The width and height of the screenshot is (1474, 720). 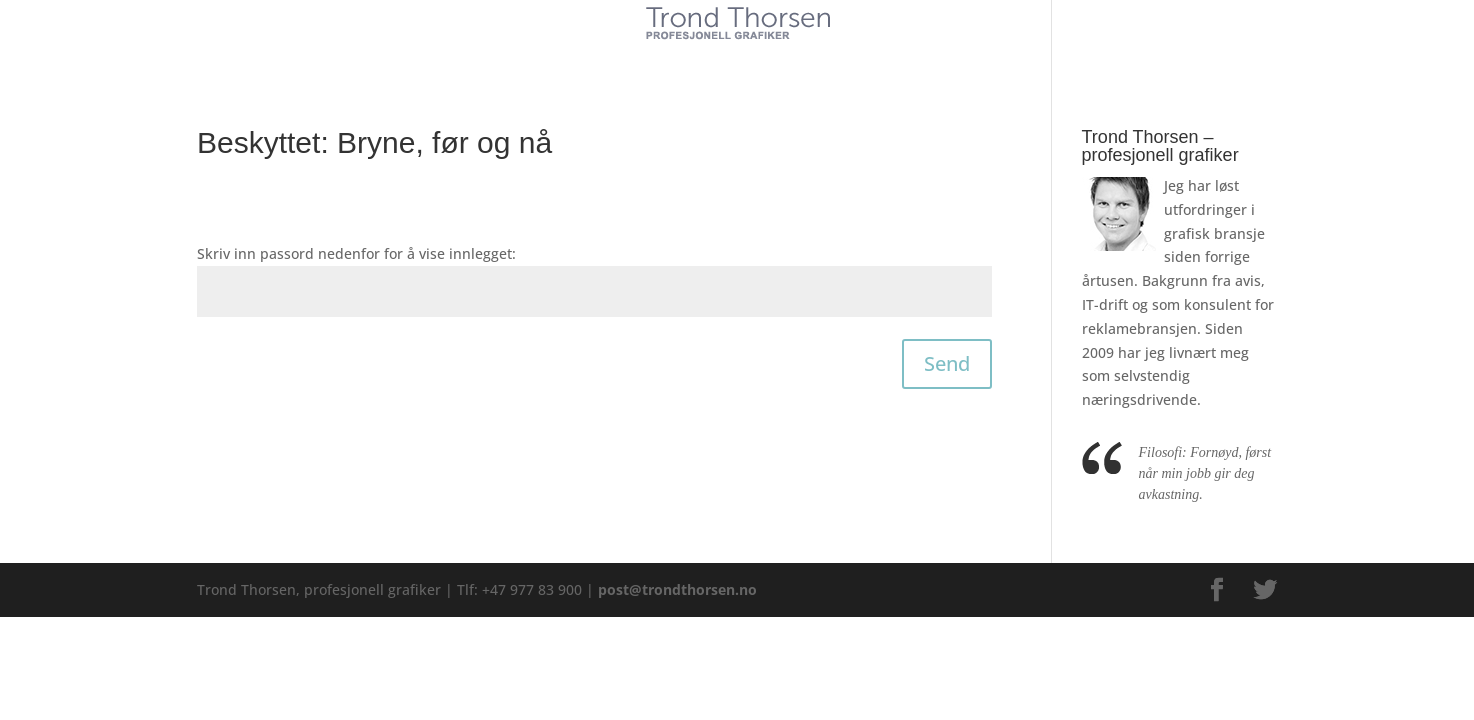 I want to click on Kunder, so click(x=584, y=58).